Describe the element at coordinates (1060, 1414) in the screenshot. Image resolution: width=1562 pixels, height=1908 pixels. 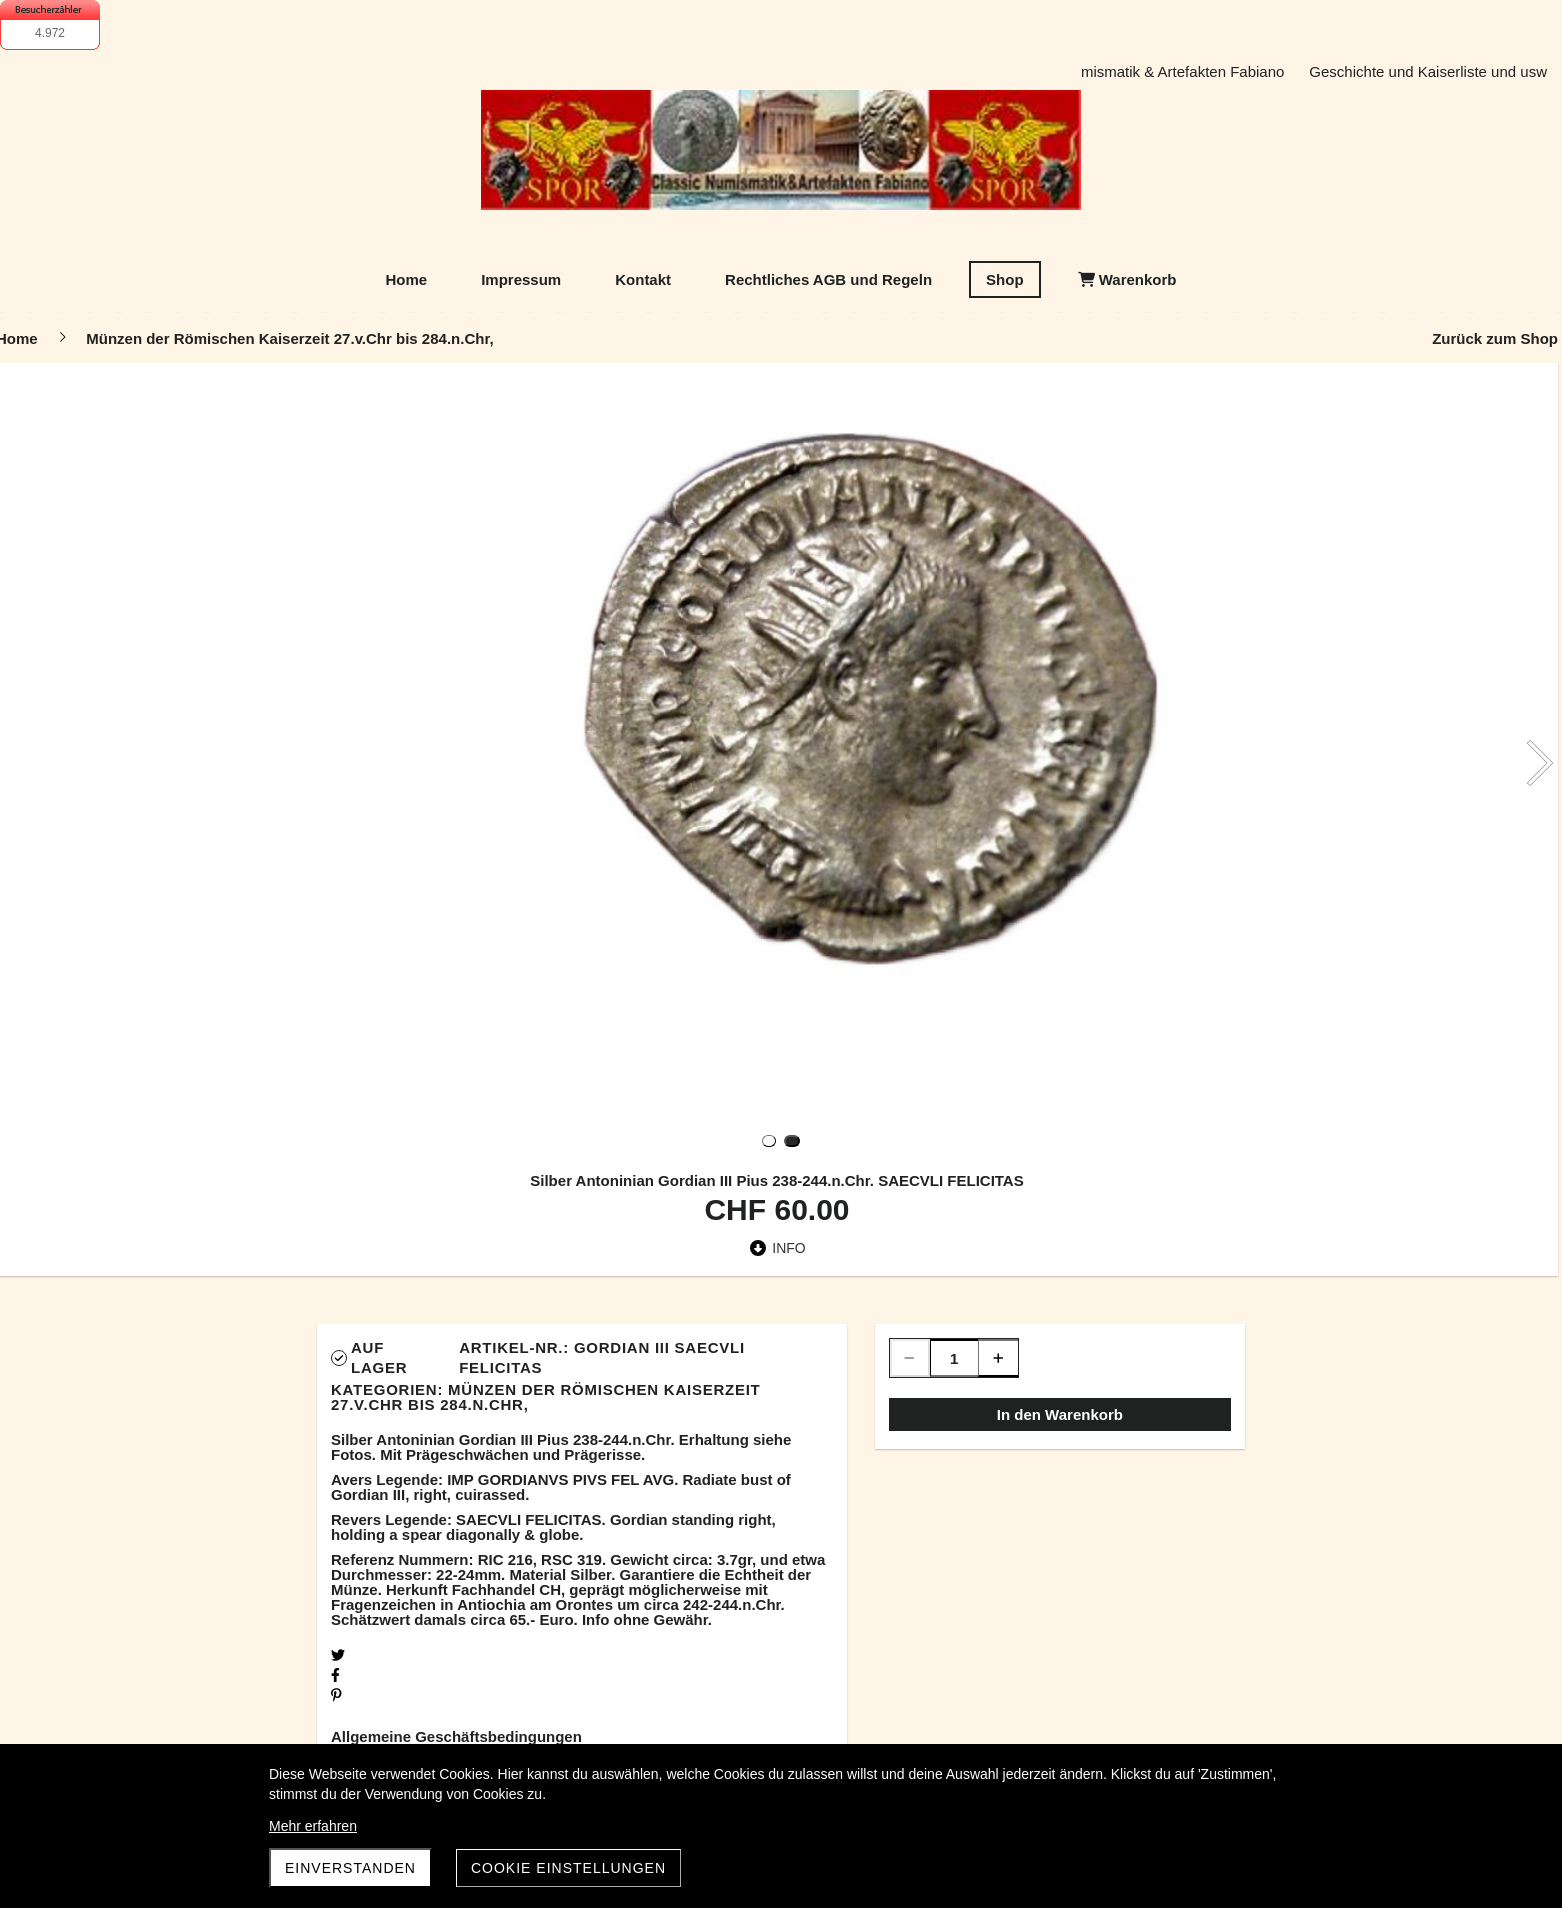
I see `In den Warenkorb` at that location.